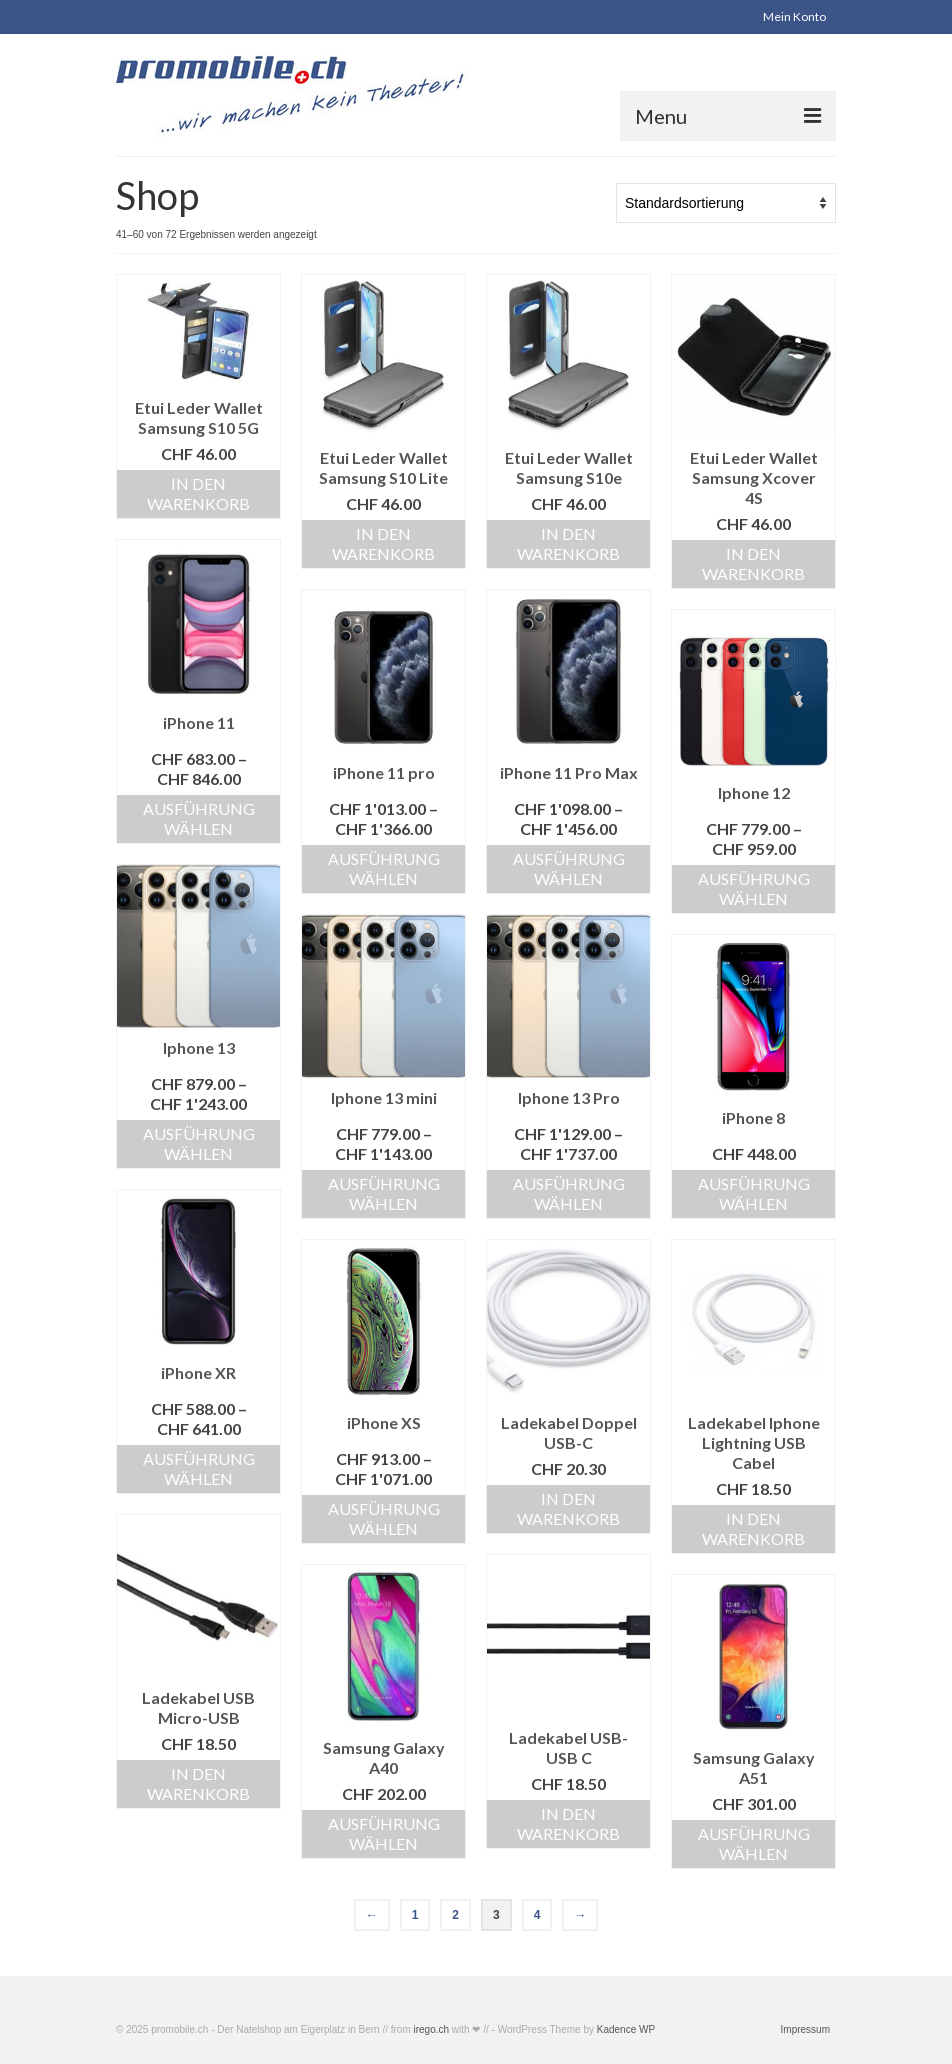  Describe the element at coordinates (384, 868) in the screenshot. I see `Ausführung wählen [Wählen Sie die Optionen für «iPhone 11 pro»]` at that location.